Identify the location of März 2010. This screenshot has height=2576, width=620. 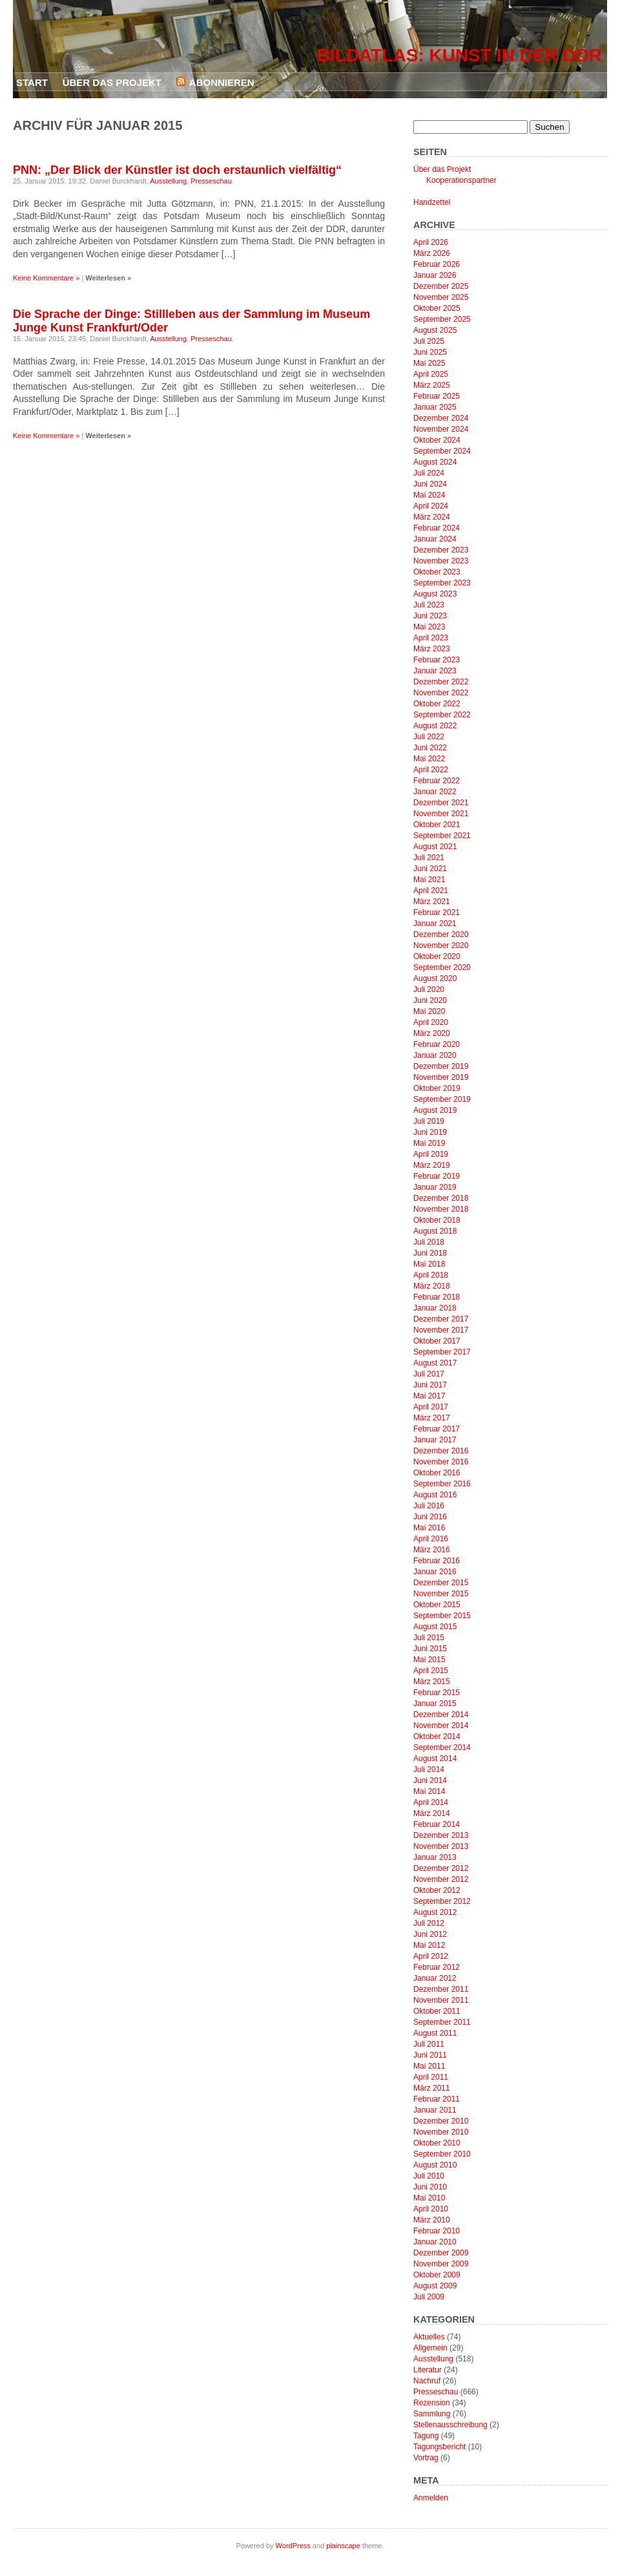
(431, 2219).